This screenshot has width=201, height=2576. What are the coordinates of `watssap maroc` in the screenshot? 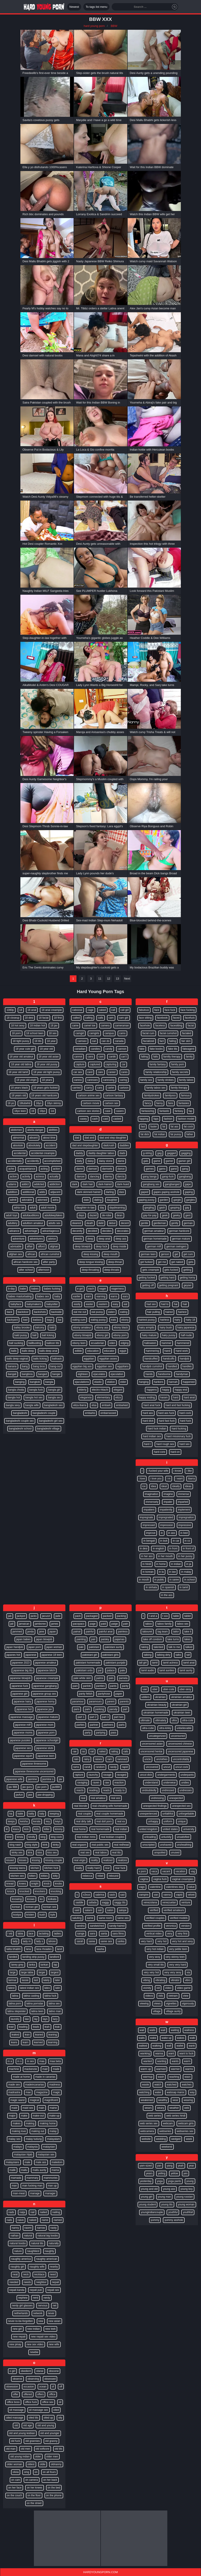 It's located at (176, 2092).